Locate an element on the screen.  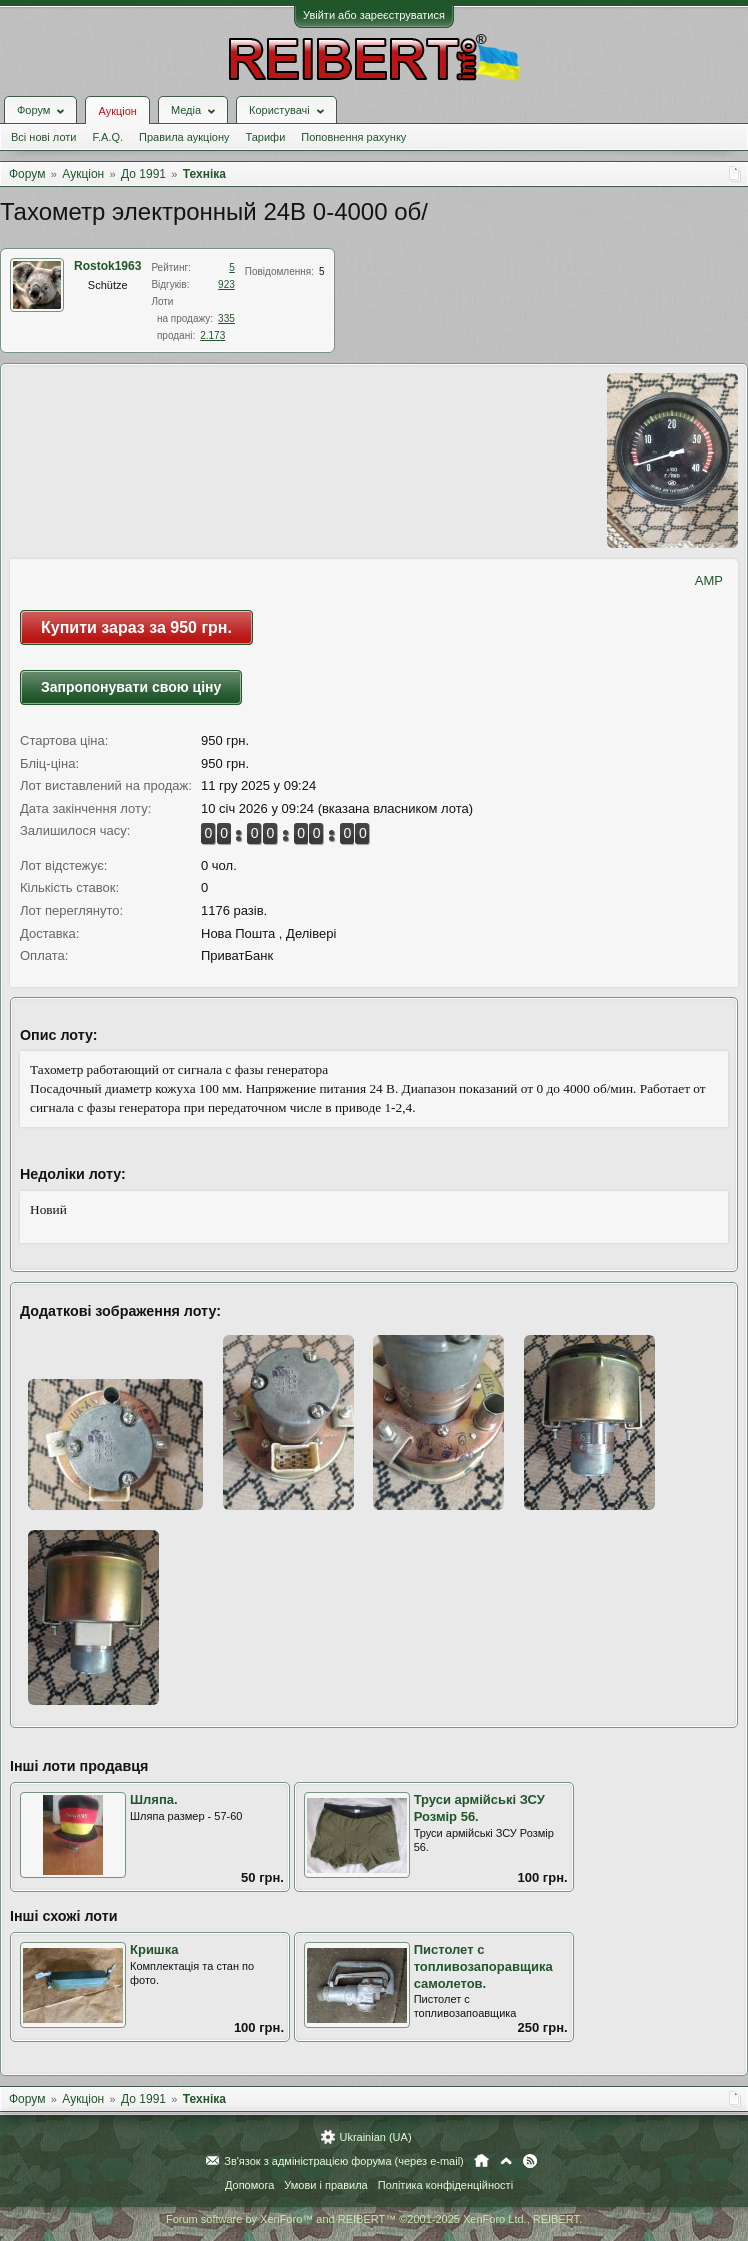
923 is located at coordinates (226, 284).